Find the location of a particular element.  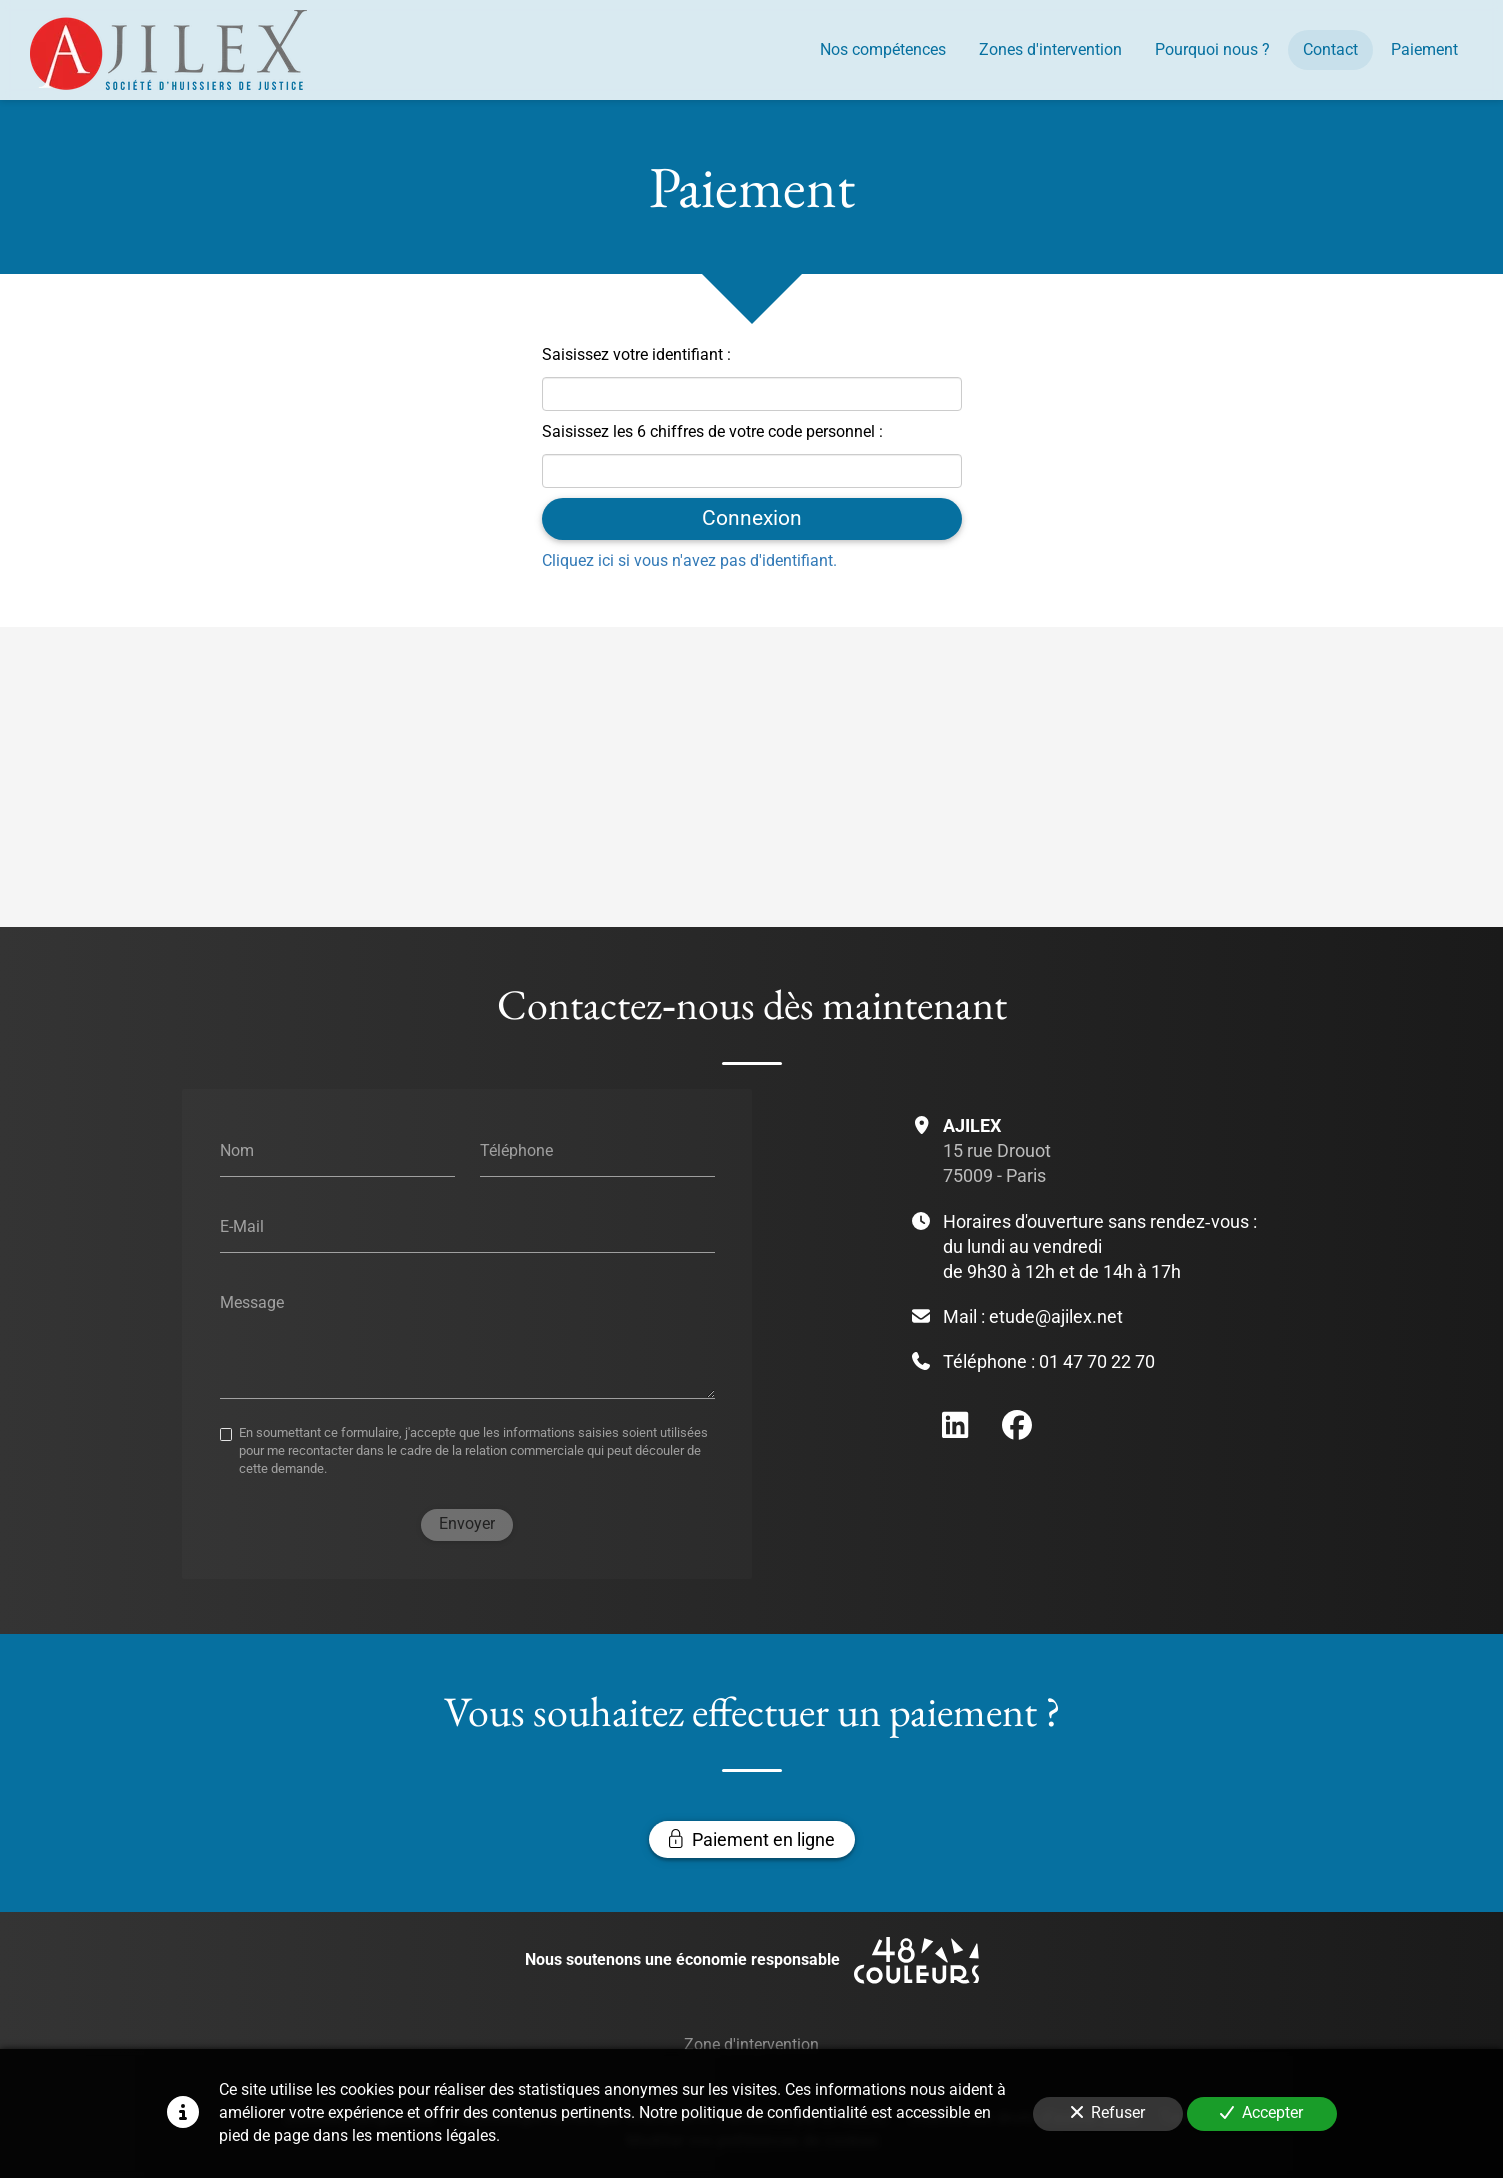

Refuser is located at coordinates (1108, 2112).